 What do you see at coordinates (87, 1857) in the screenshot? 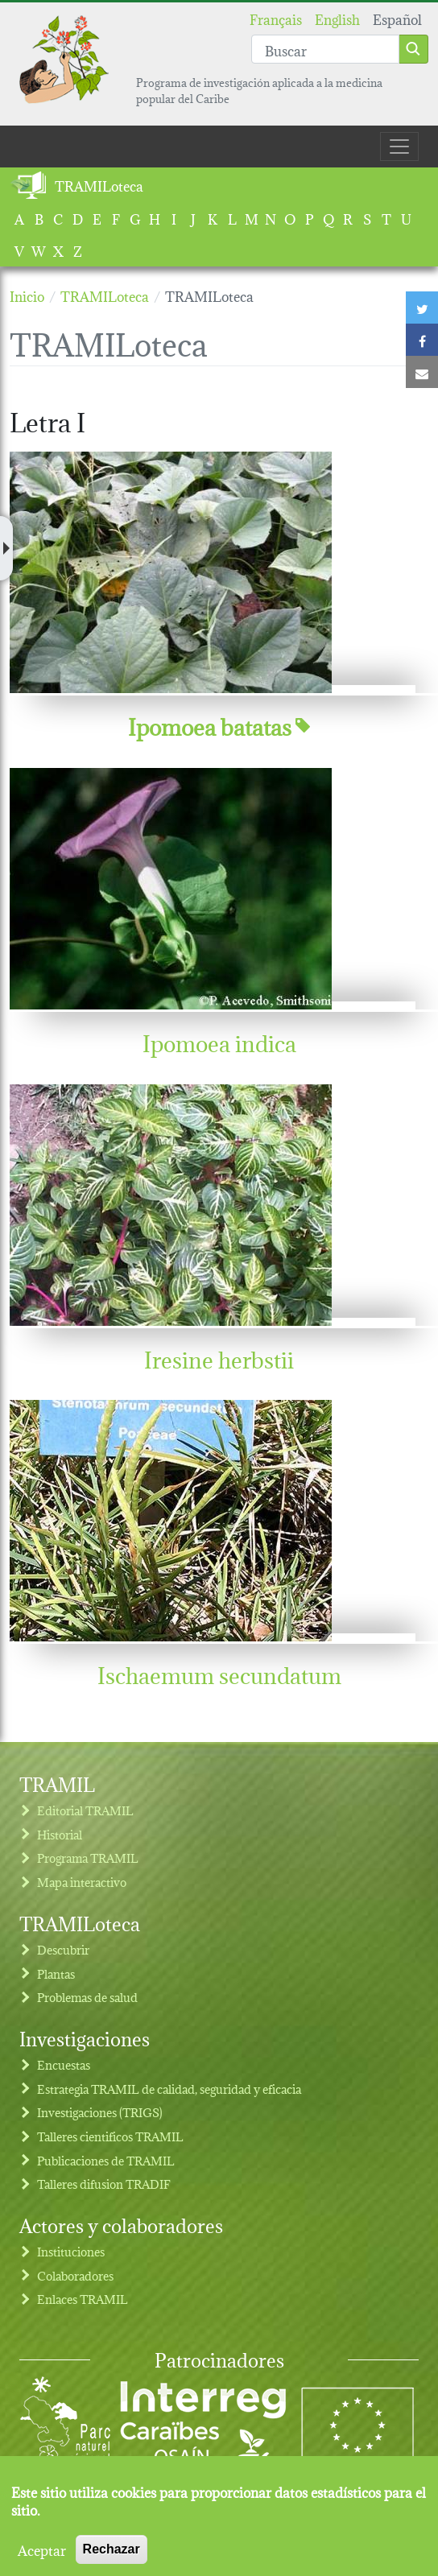
I see `Programa TRAMIL` at bounding box center [87, 1857].